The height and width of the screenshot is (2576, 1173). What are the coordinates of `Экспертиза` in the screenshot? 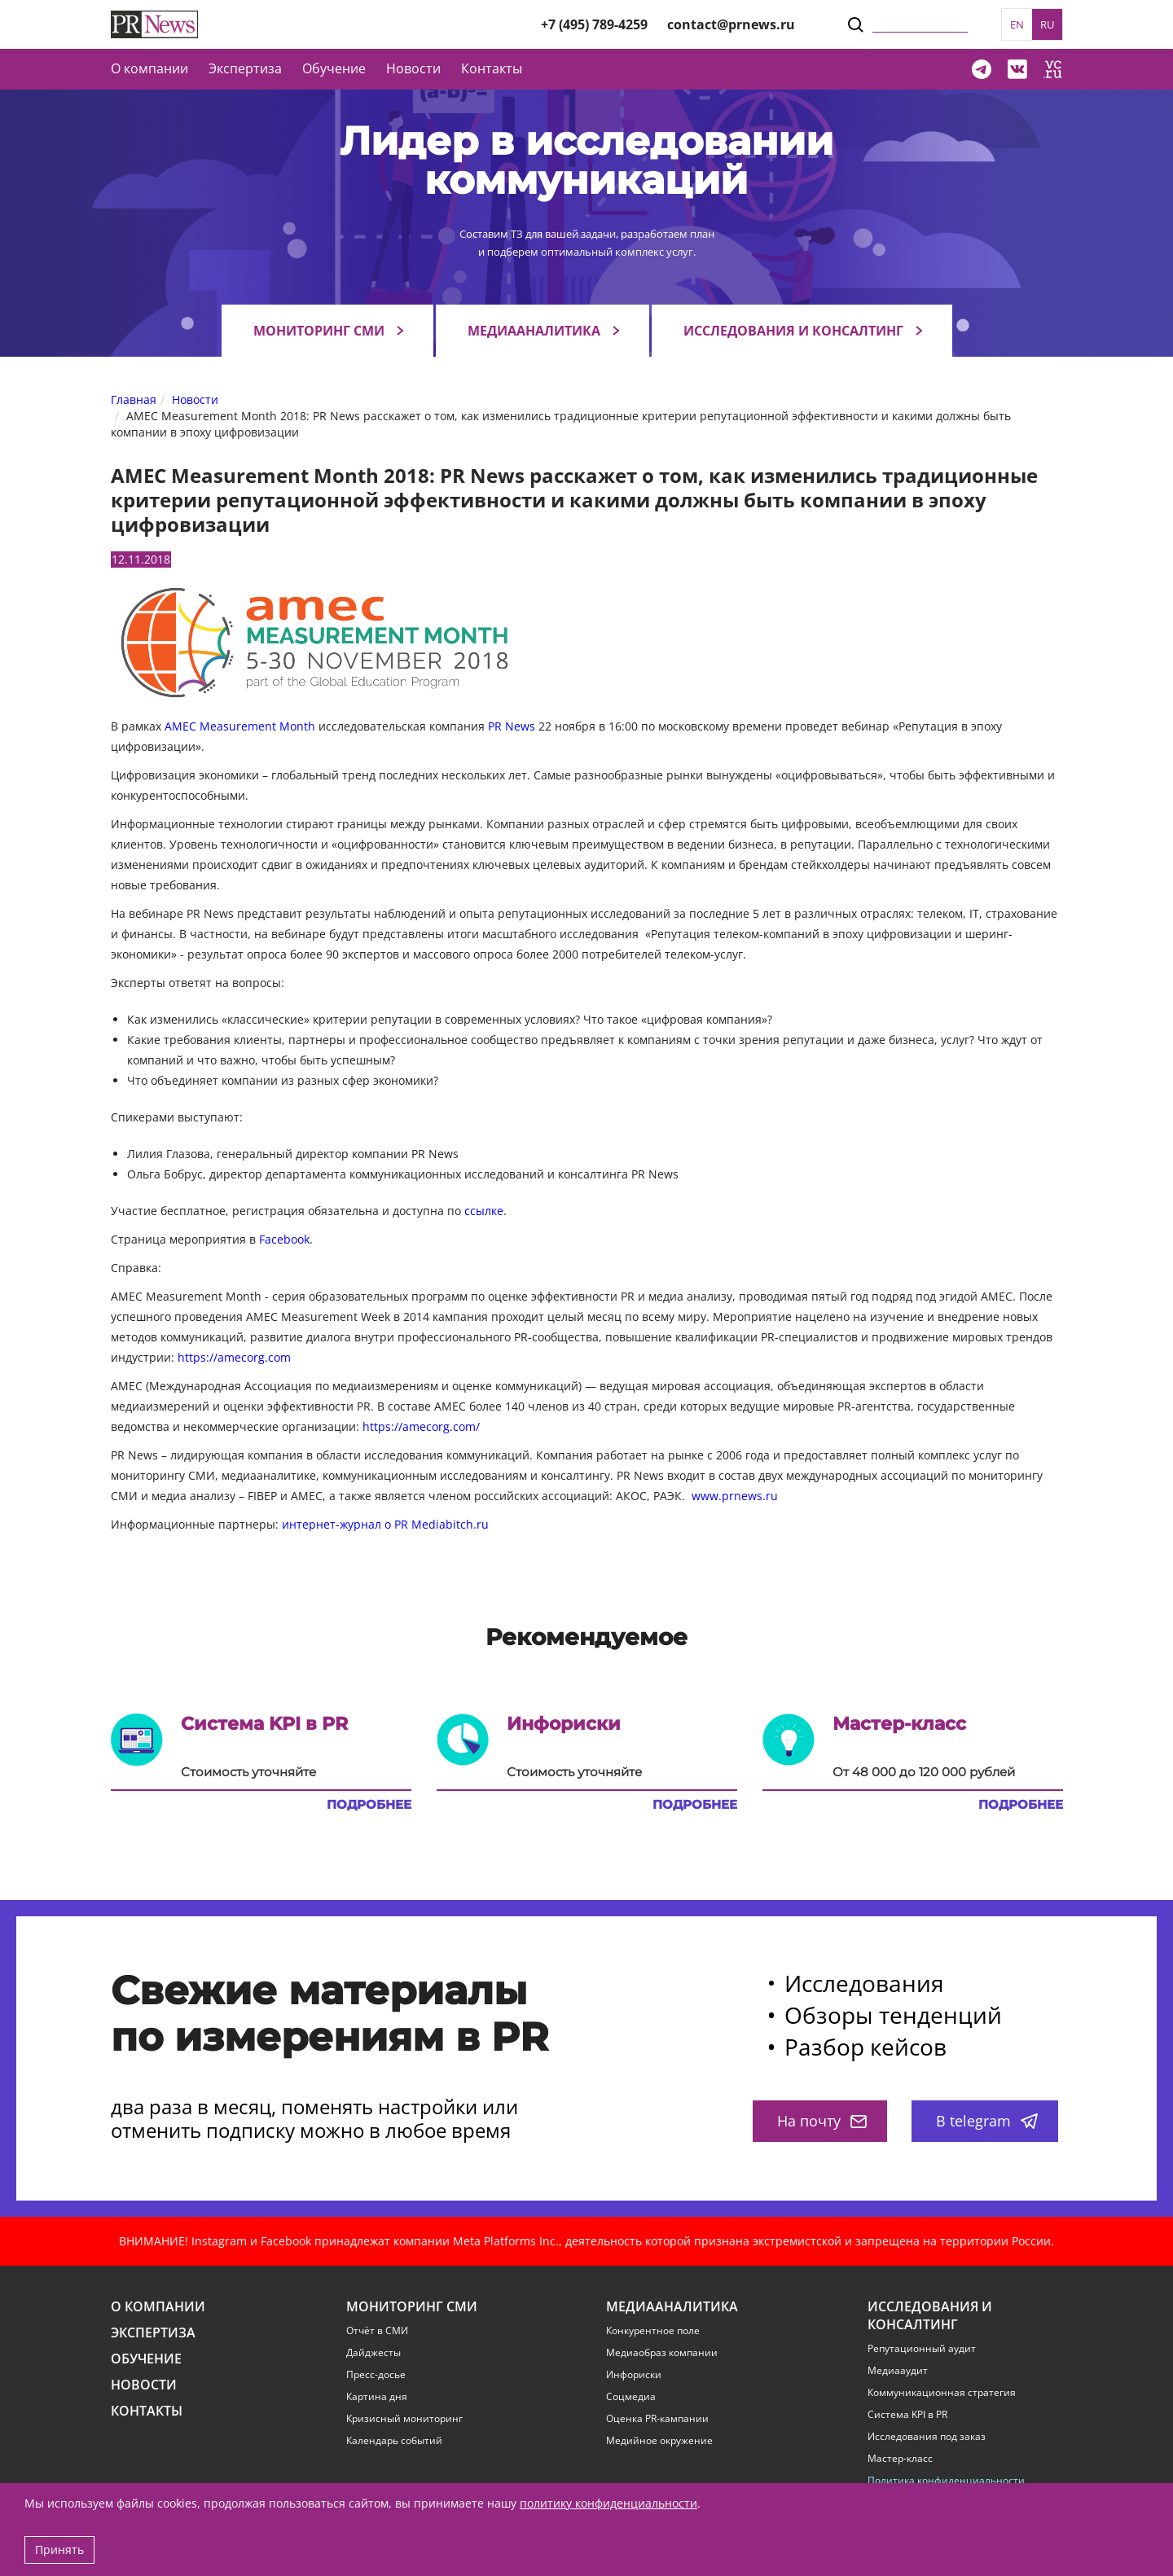 It's located at (153, 2332).